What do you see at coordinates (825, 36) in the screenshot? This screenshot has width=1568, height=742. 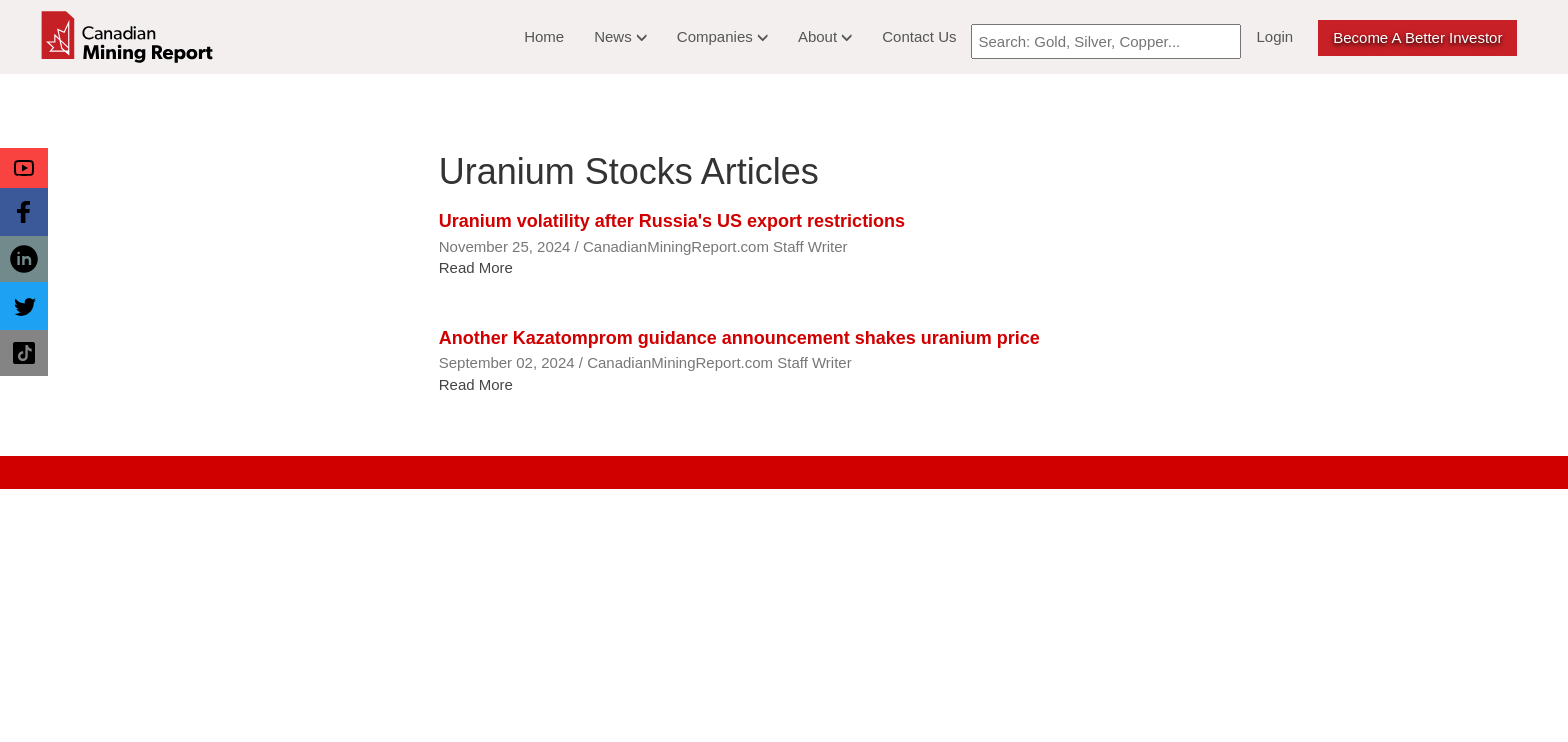 I see `About` at bounding box center [825, 36].